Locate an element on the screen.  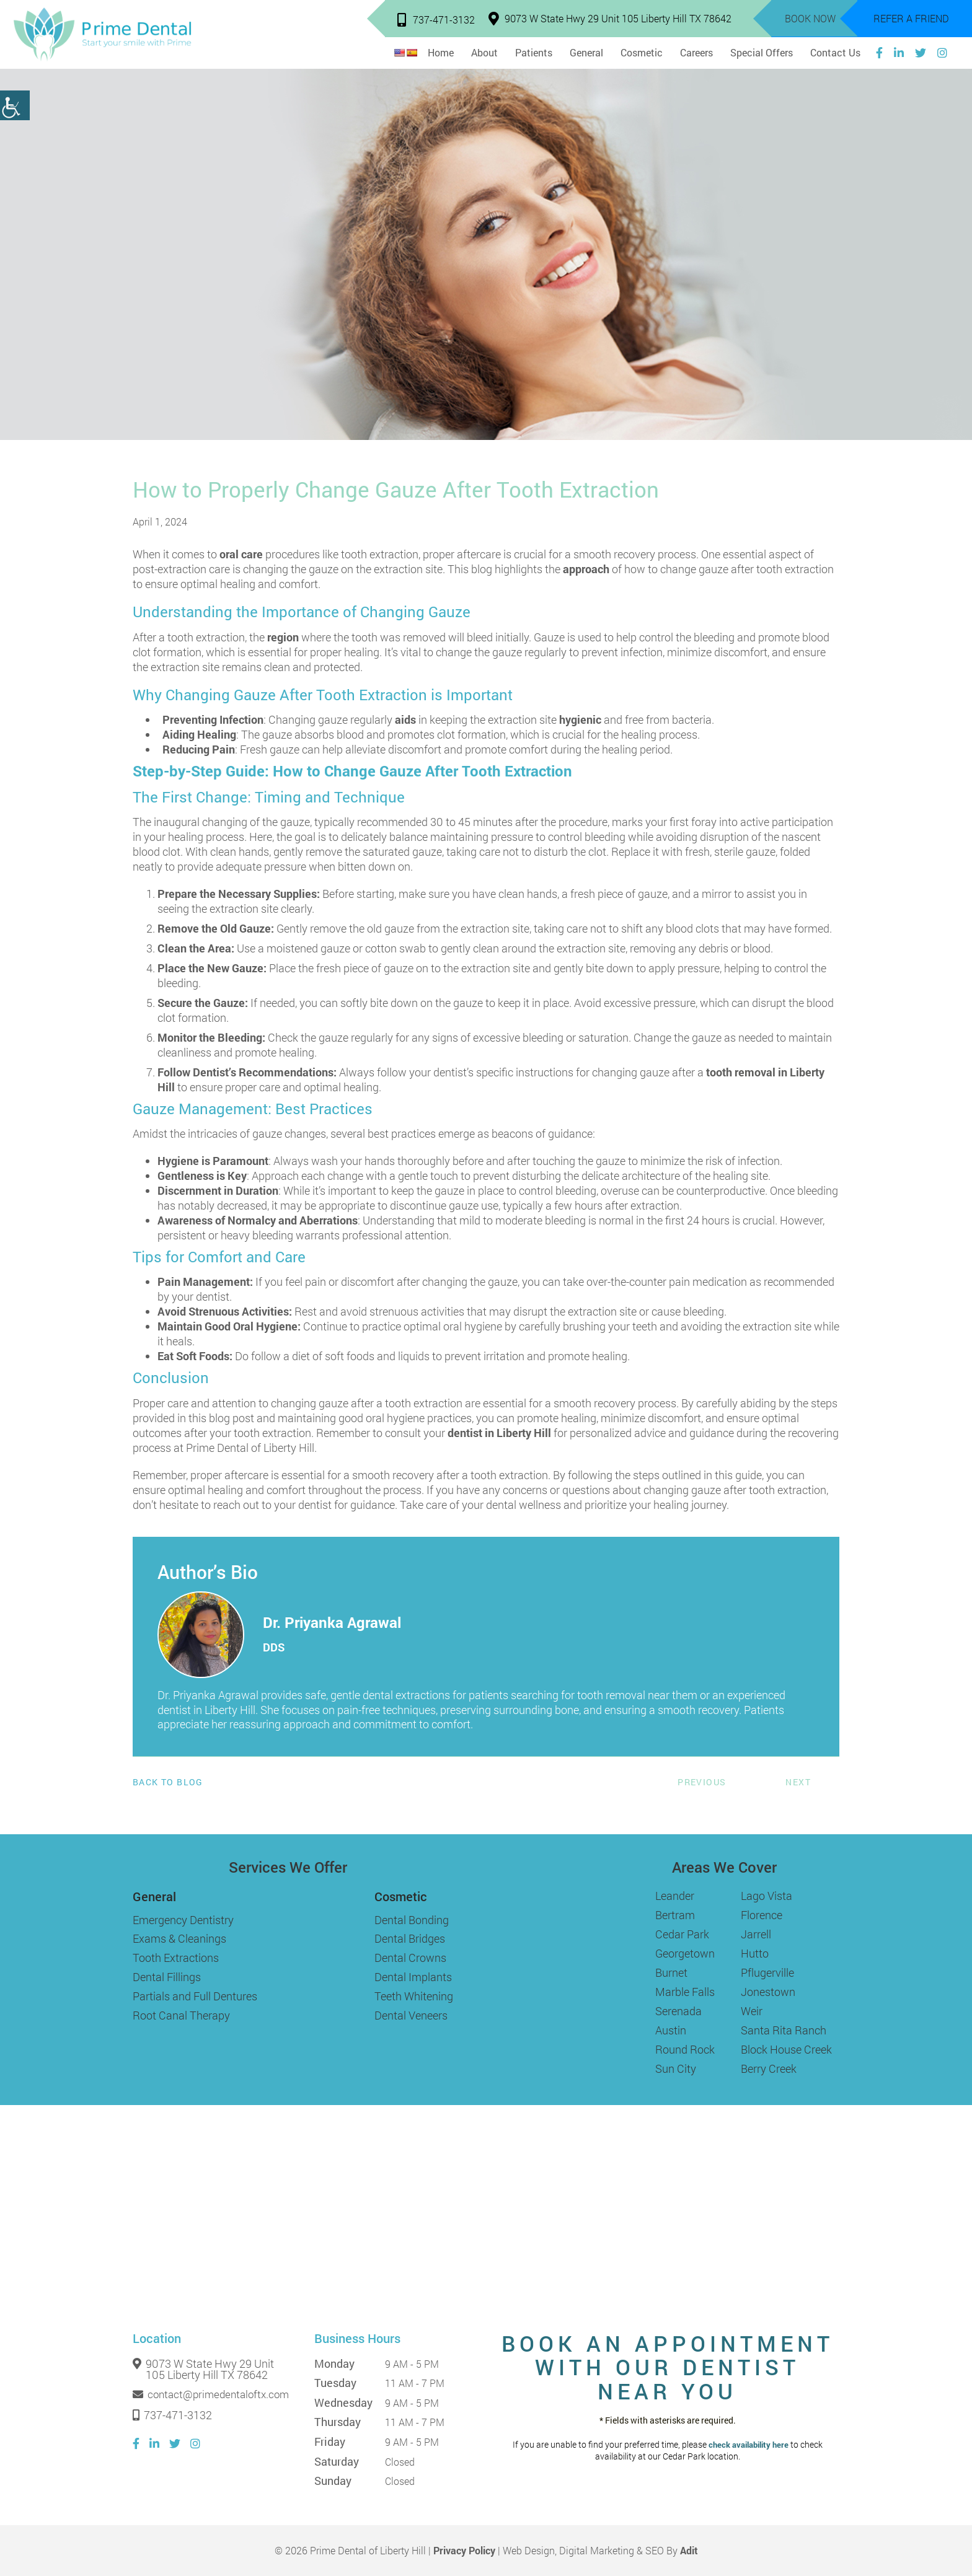
Austin is located at coordinates (670, 2030).